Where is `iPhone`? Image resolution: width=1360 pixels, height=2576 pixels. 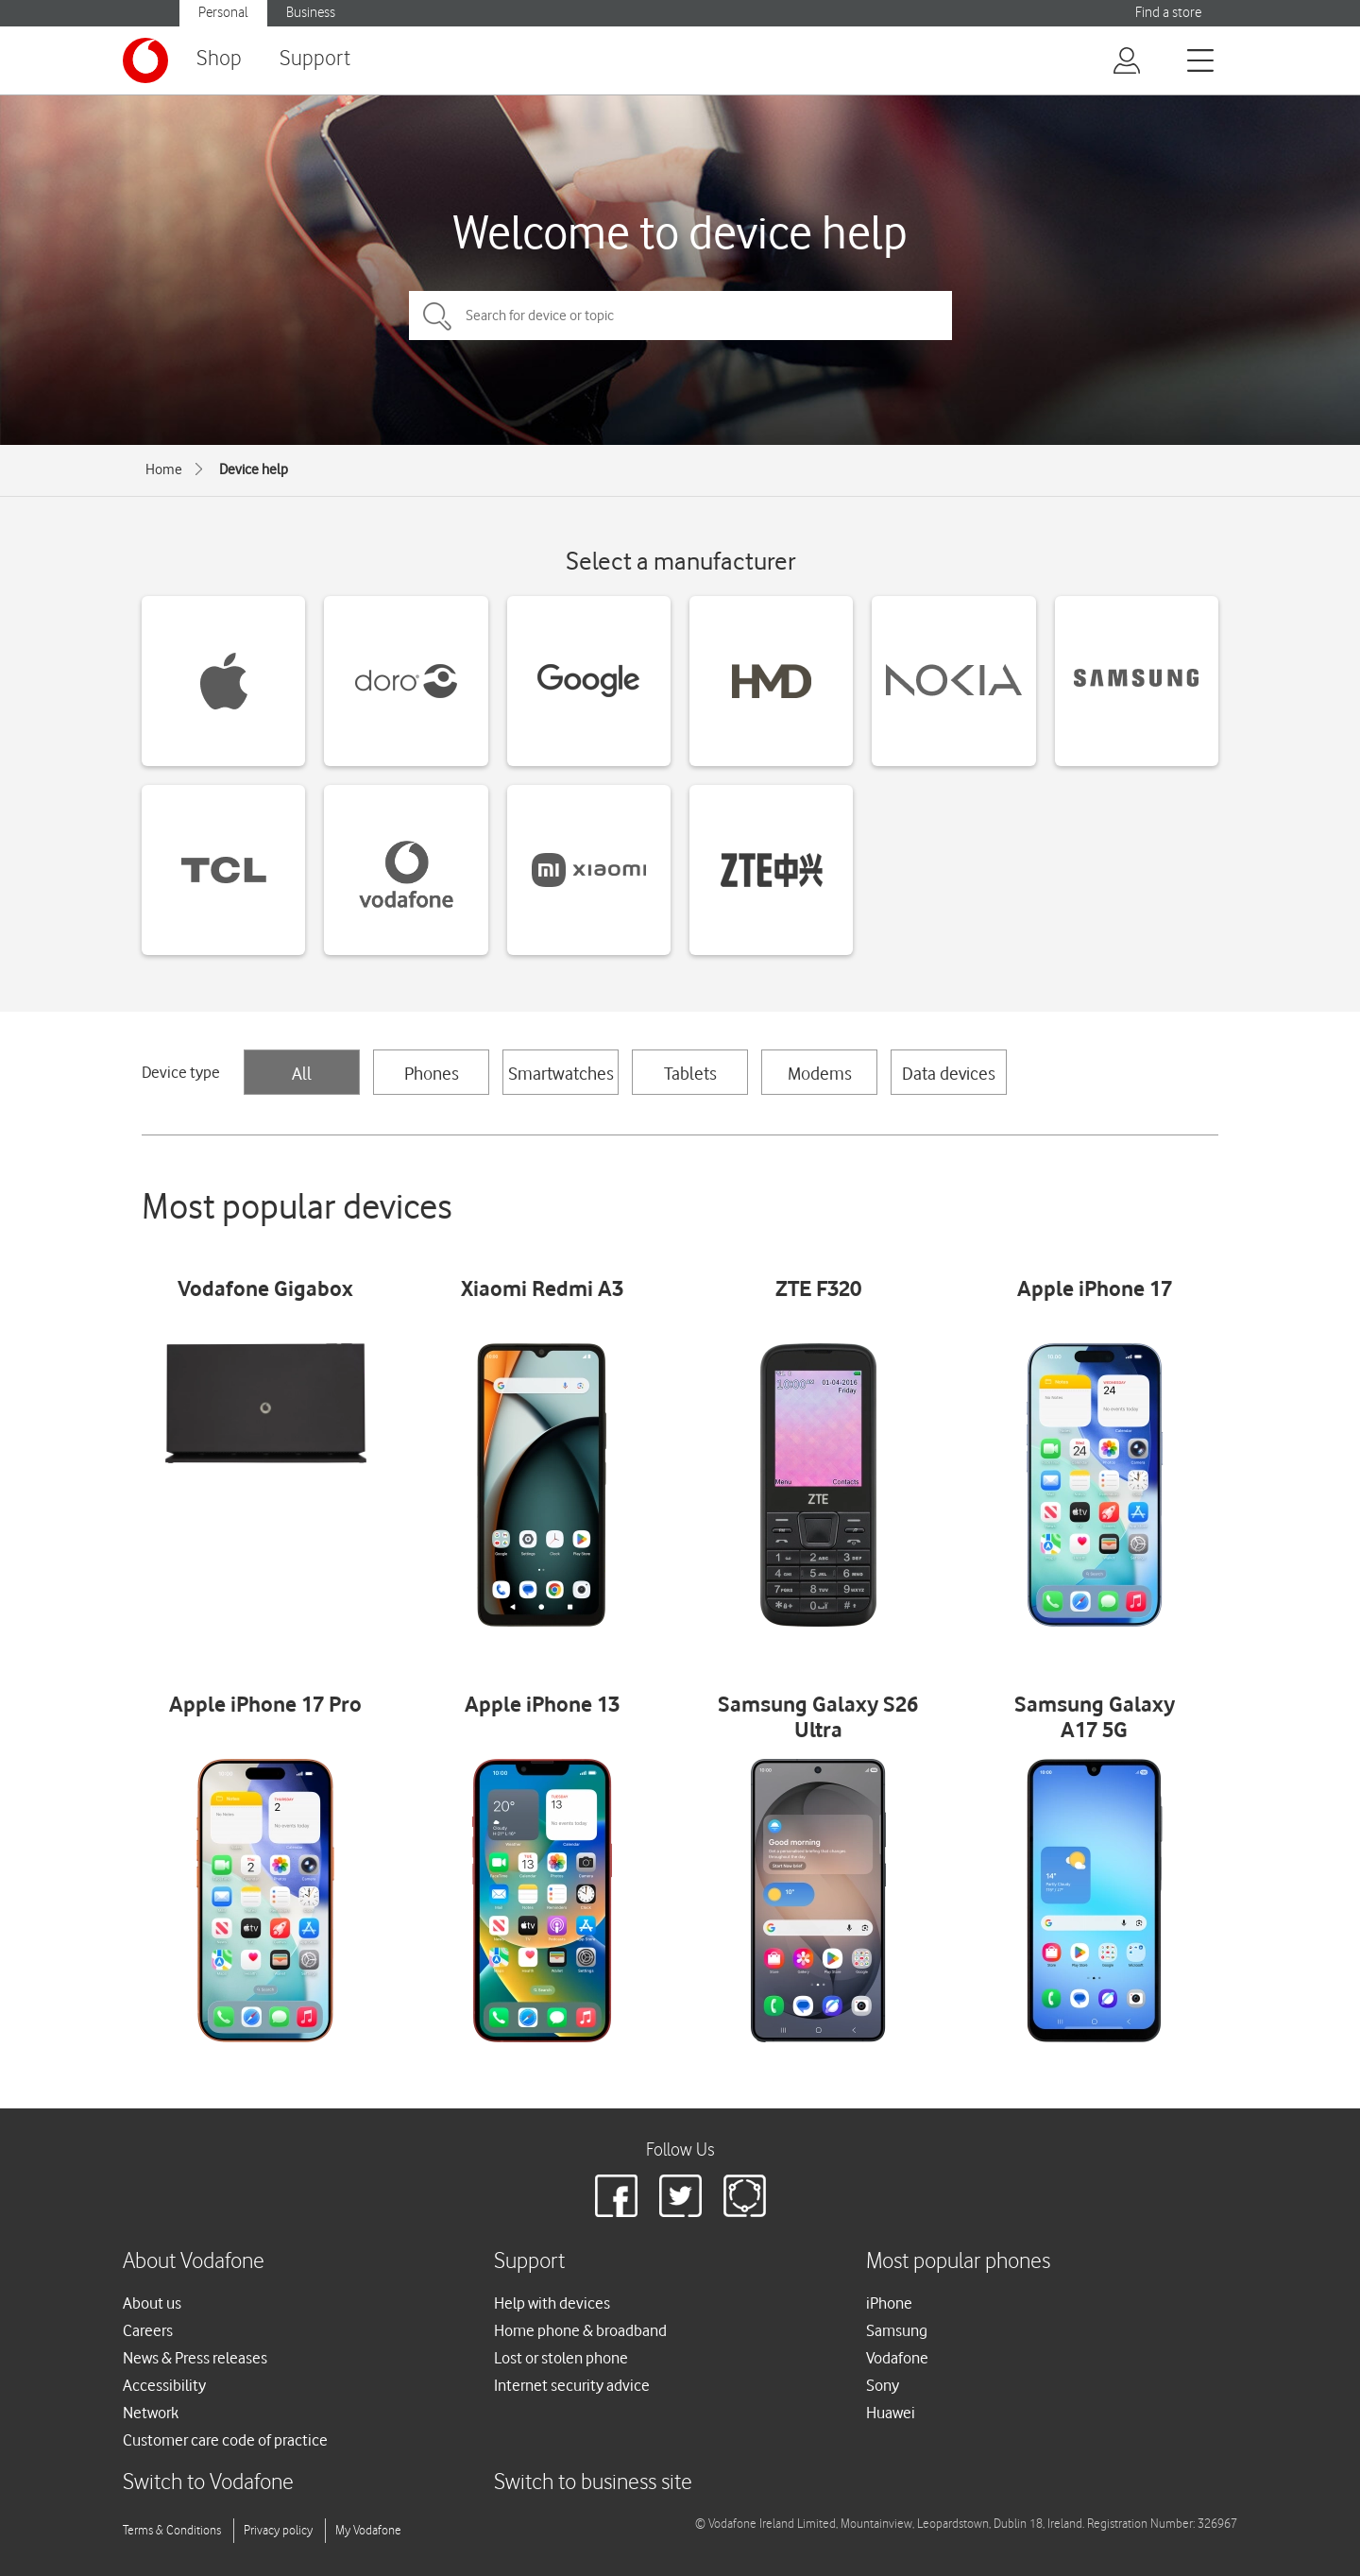
iPhone is located at coordinates (889, 2303).